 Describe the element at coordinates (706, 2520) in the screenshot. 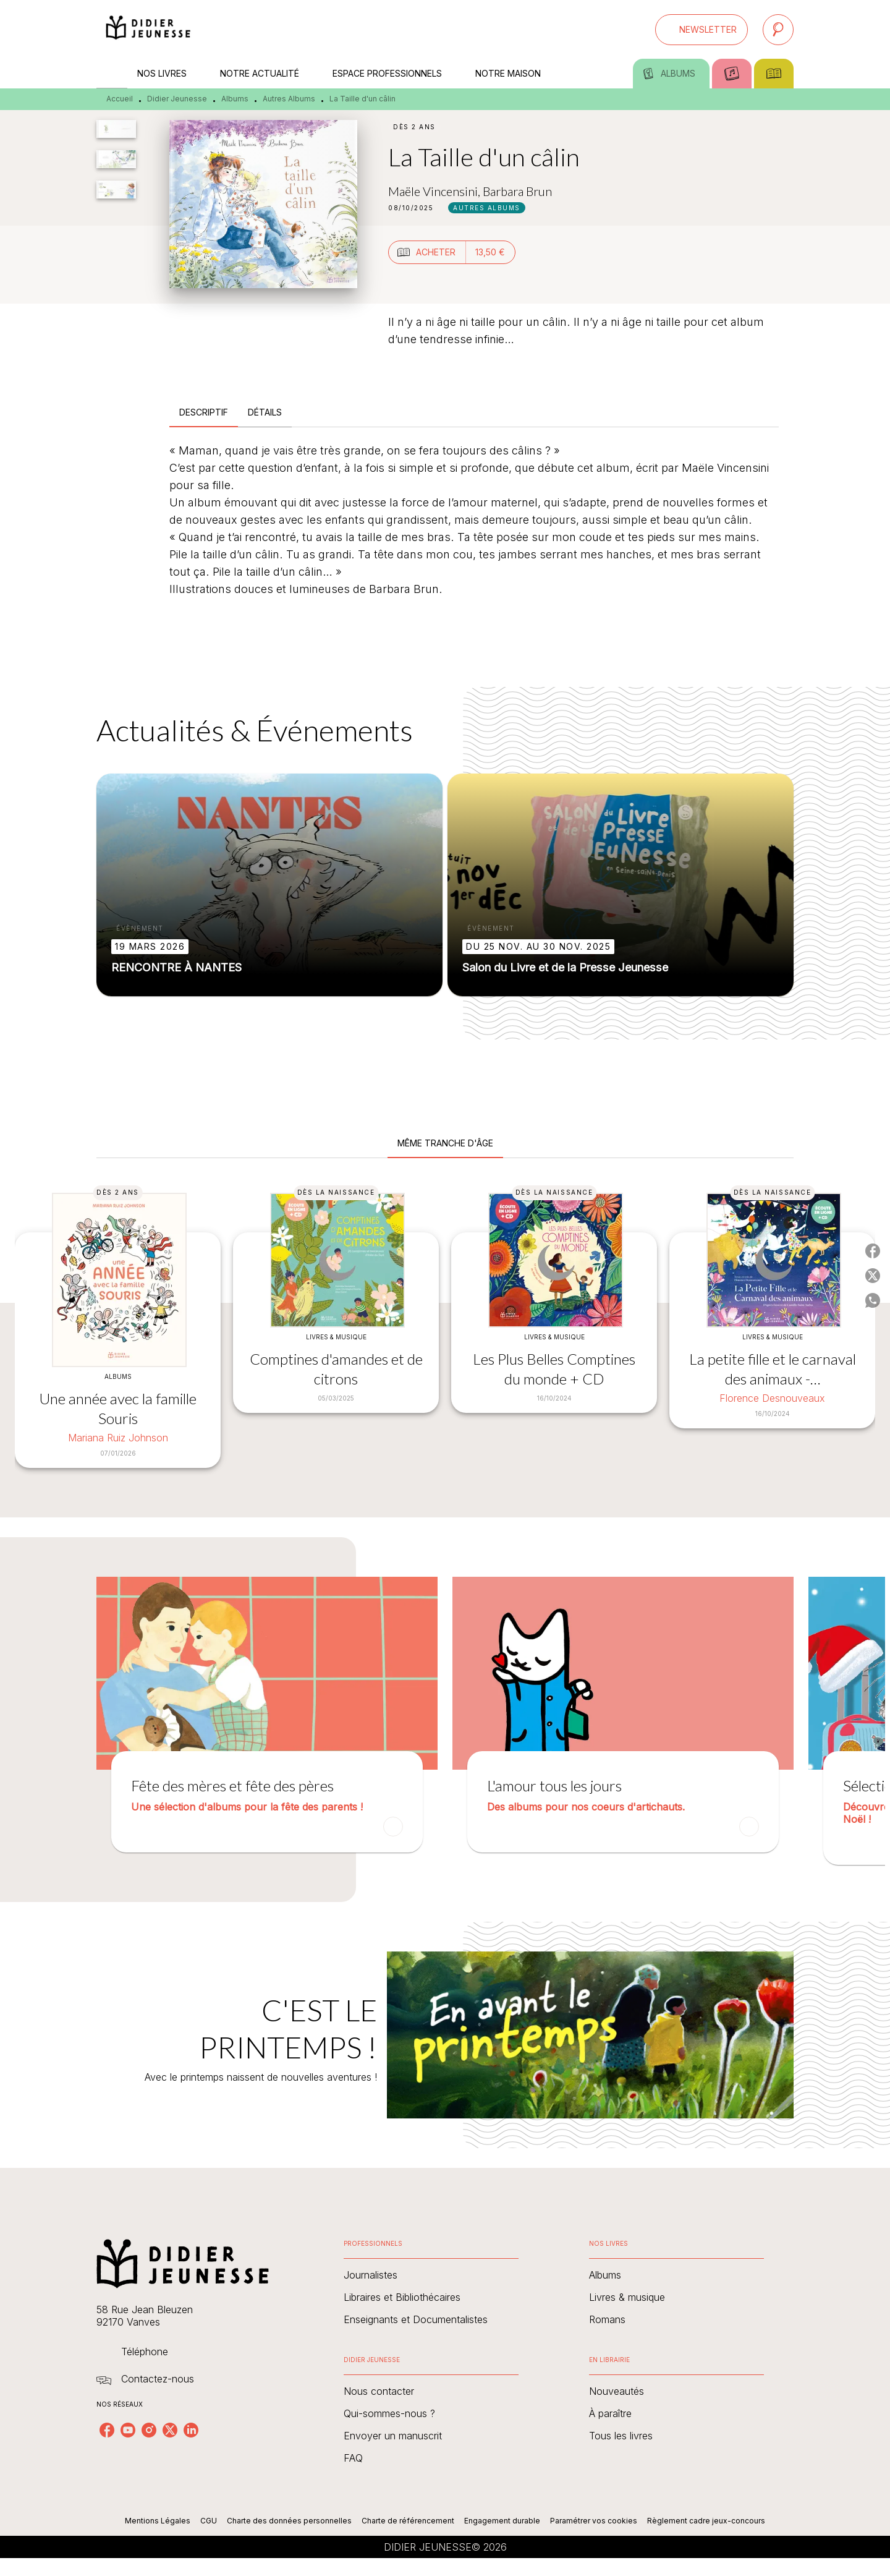

I see `Règlement cadre jeux-concours` at that location.